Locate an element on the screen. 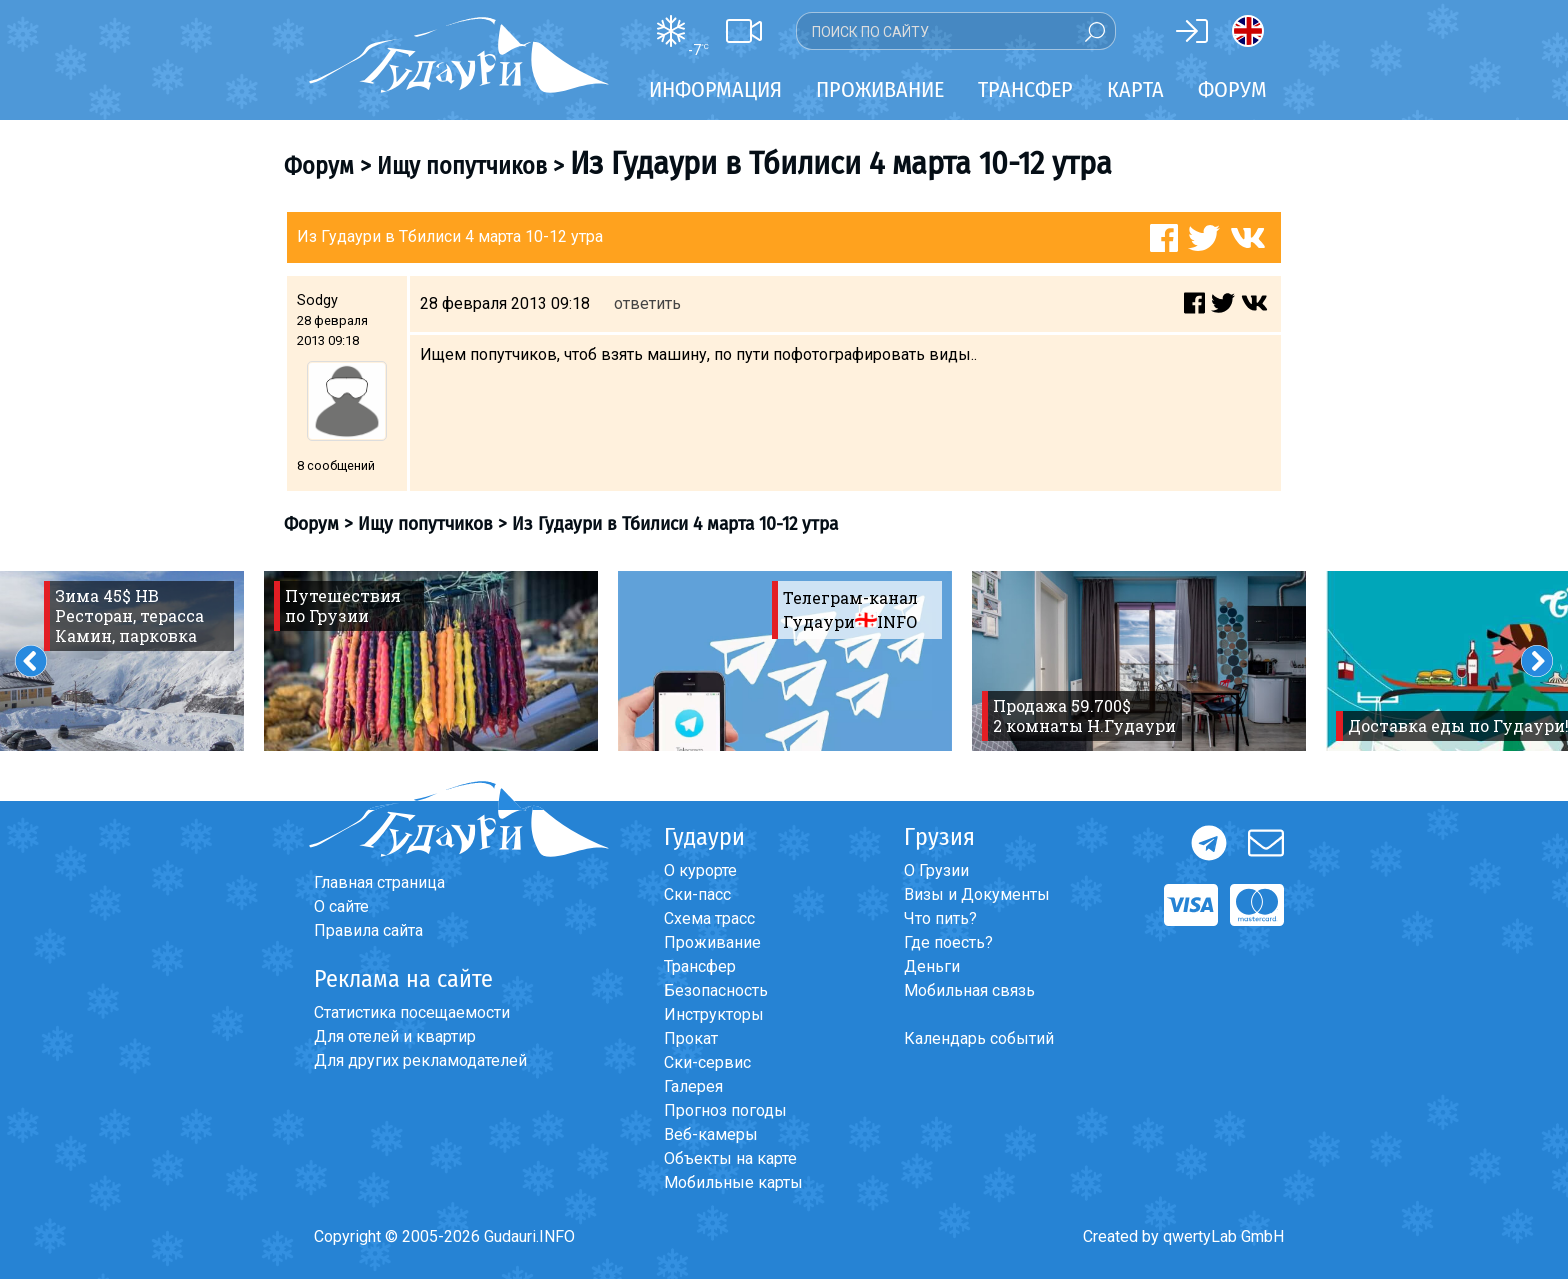 The width and height of the screenshot is (1568, 1279). Ски-сервис is located at coordinates (707, 1062).